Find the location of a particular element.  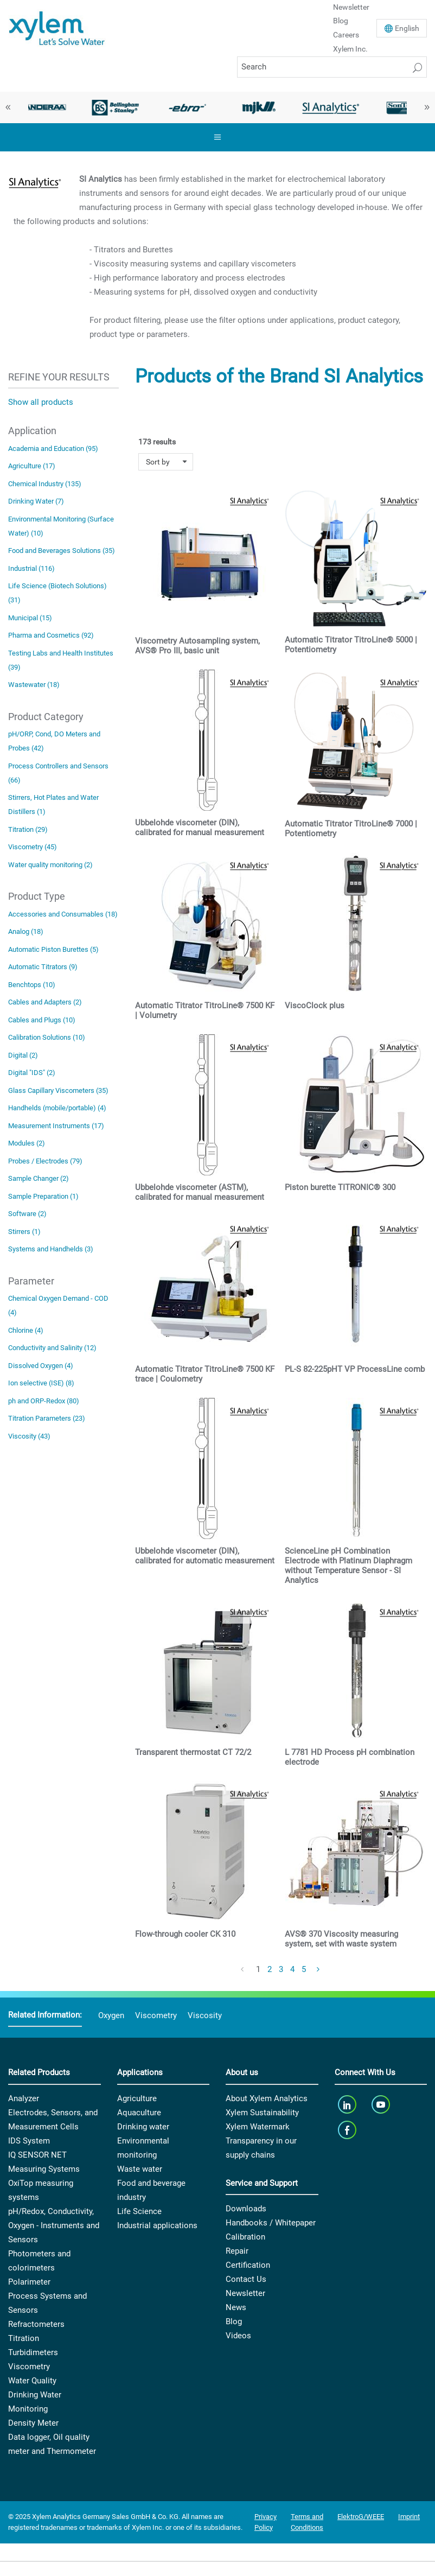

Analog (18) is located at coordinates (25, 931).